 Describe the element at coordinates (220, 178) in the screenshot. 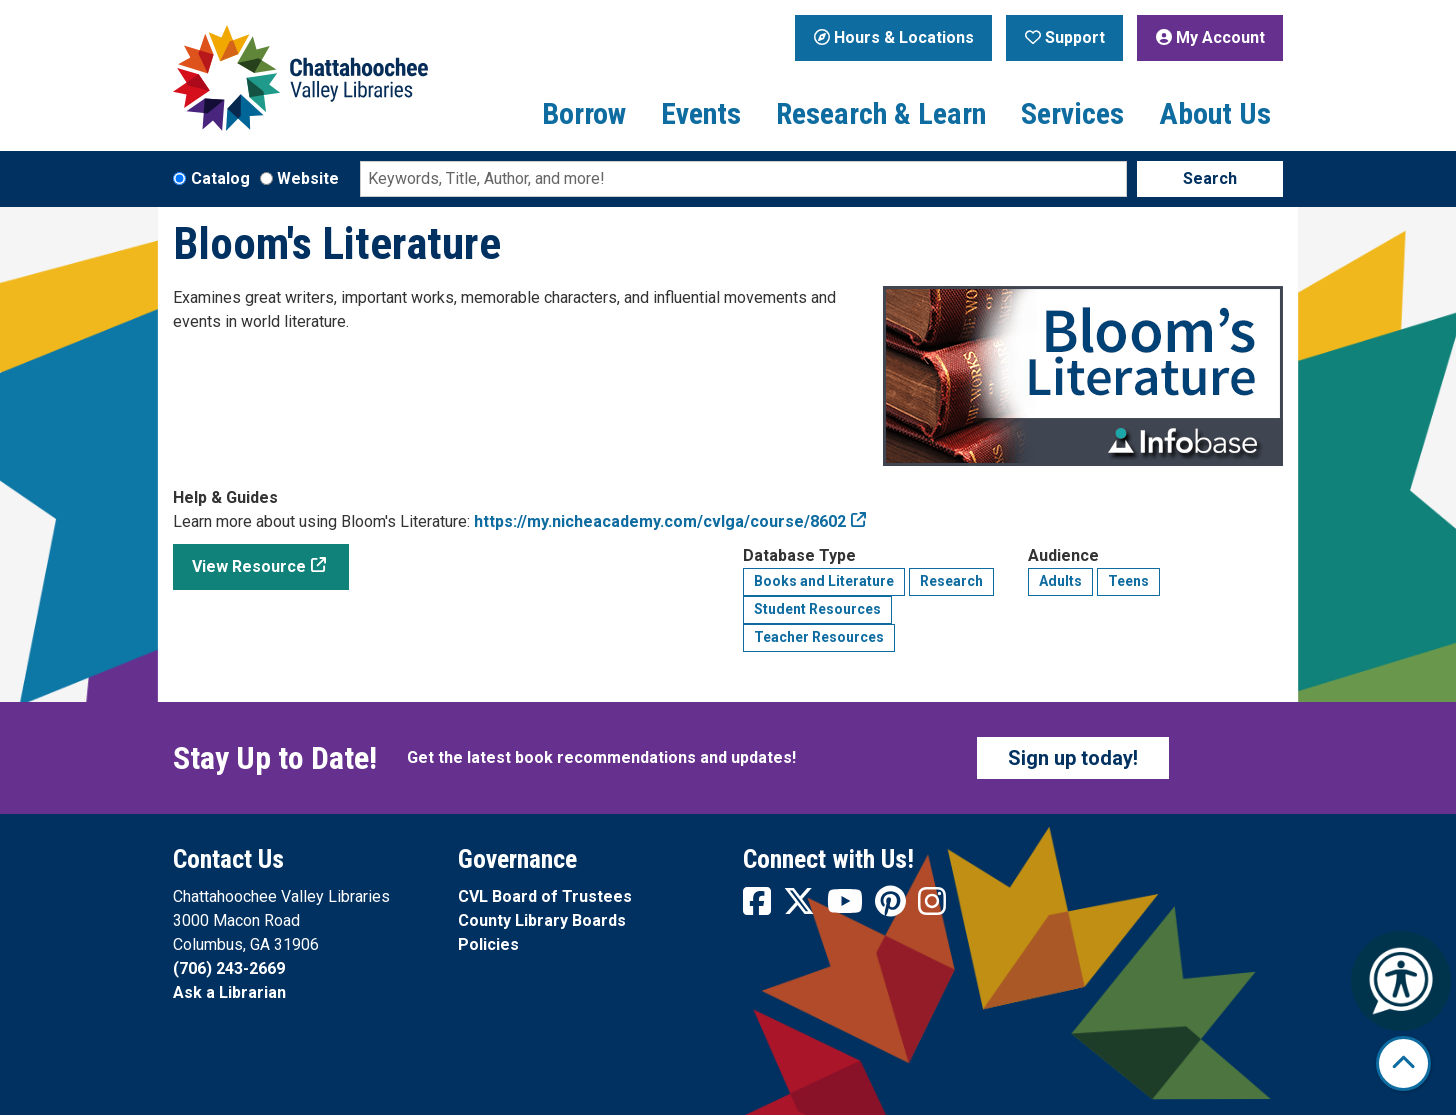

I see `Catalog` at that location.